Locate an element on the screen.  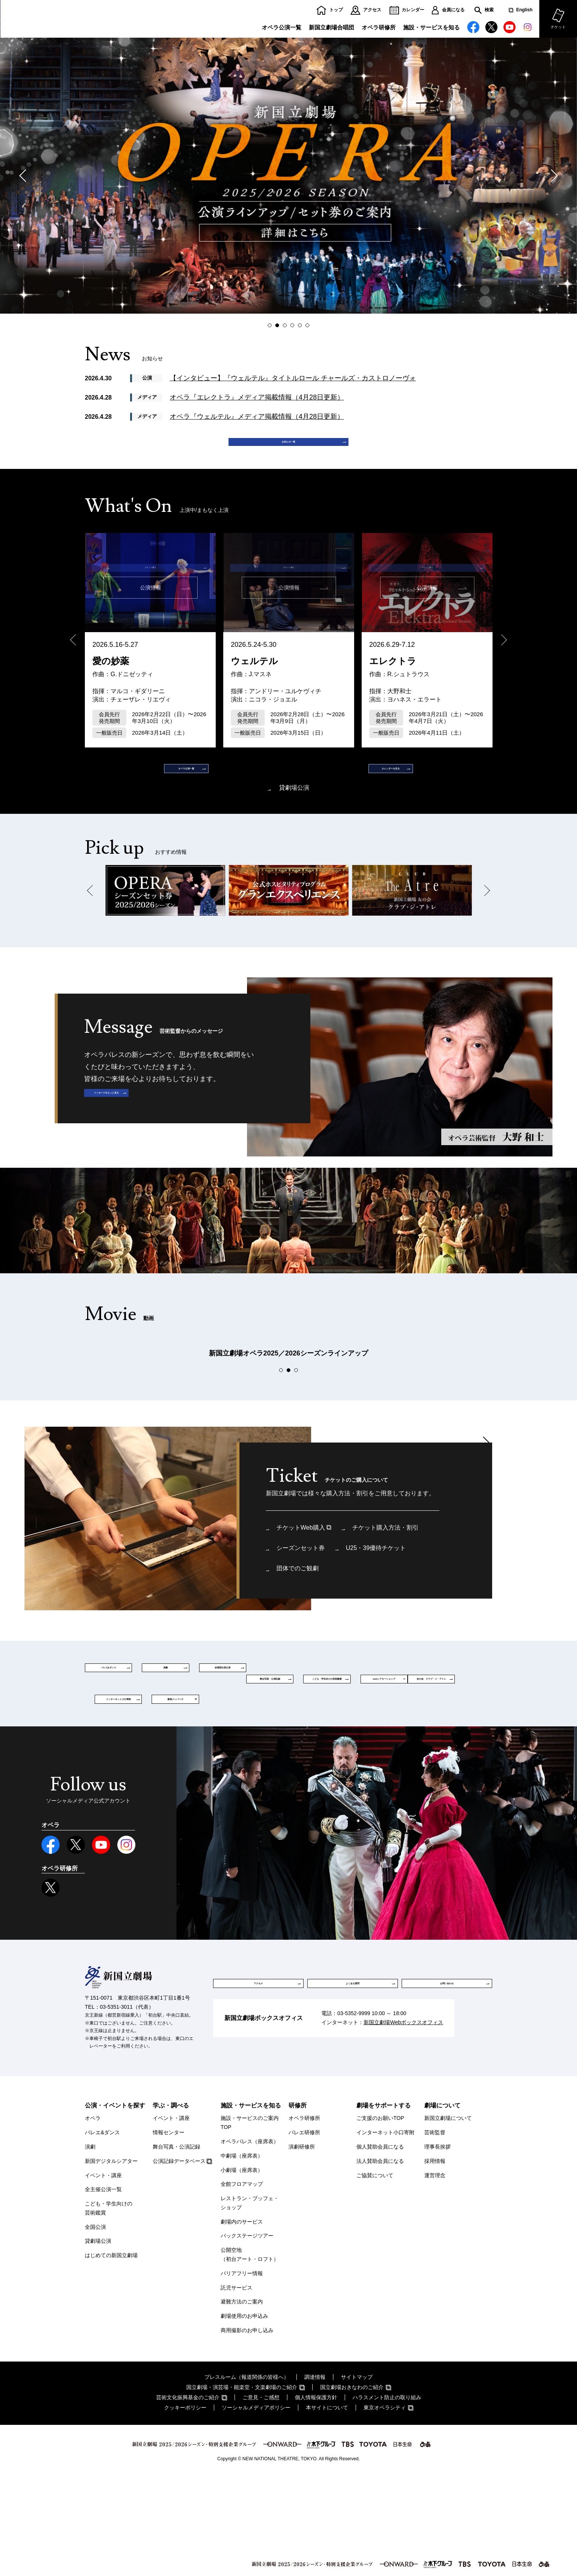
3 [button] is located at coordinates (286, 325).